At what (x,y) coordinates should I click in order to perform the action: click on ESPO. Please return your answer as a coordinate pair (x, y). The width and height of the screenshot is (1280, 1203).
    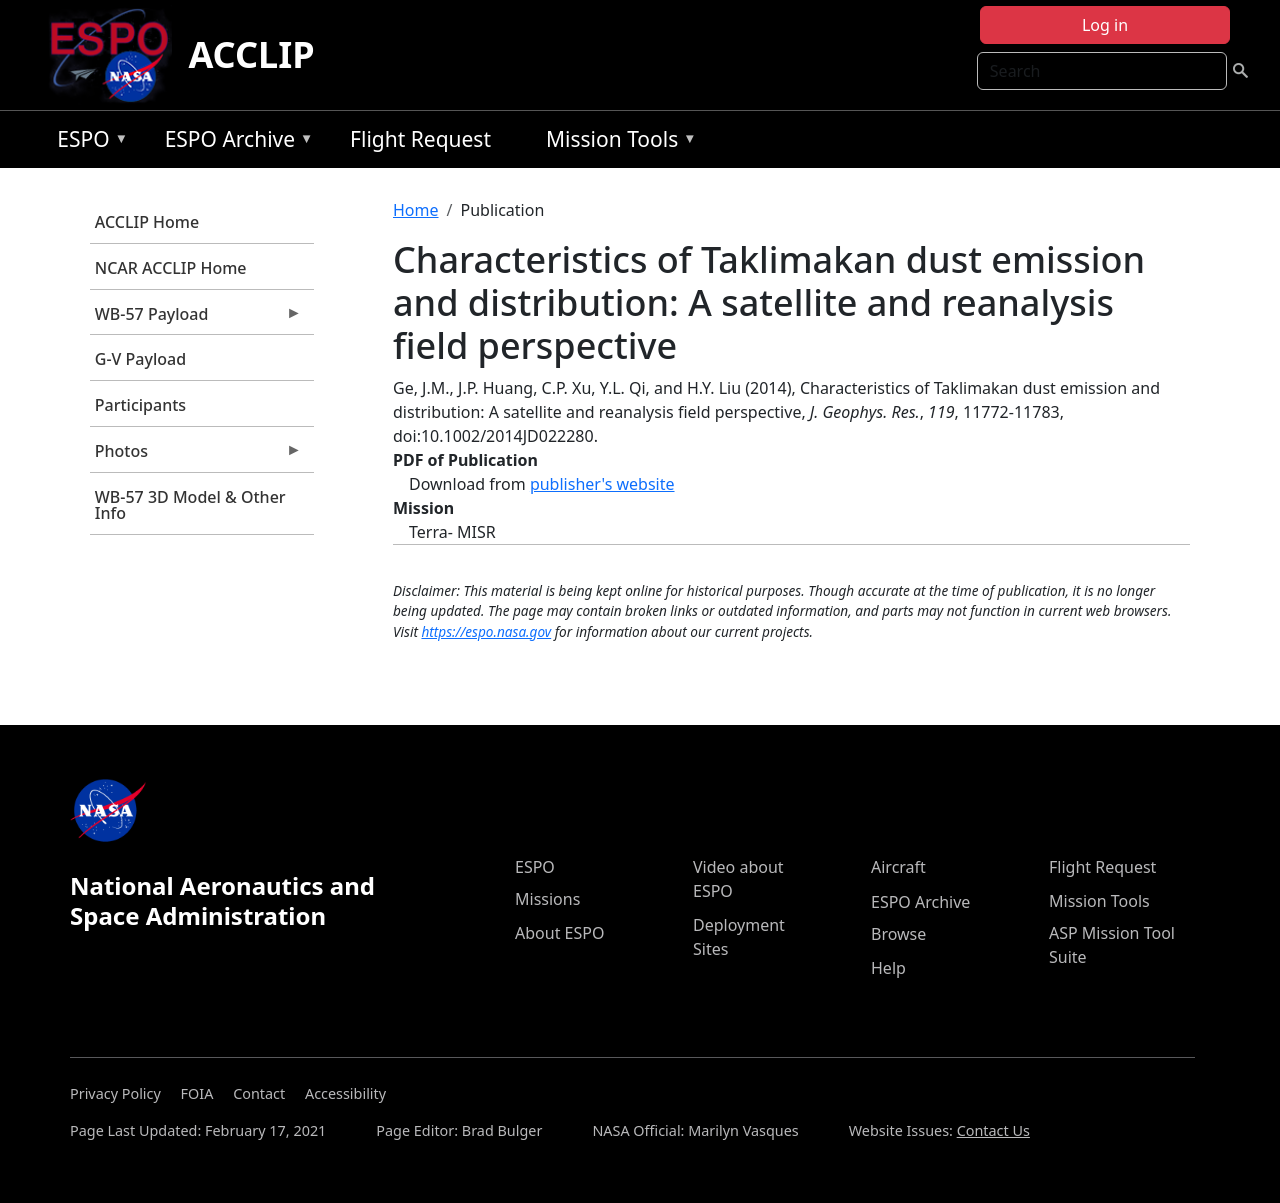
    Looking at the image, I should click on (87, 142).